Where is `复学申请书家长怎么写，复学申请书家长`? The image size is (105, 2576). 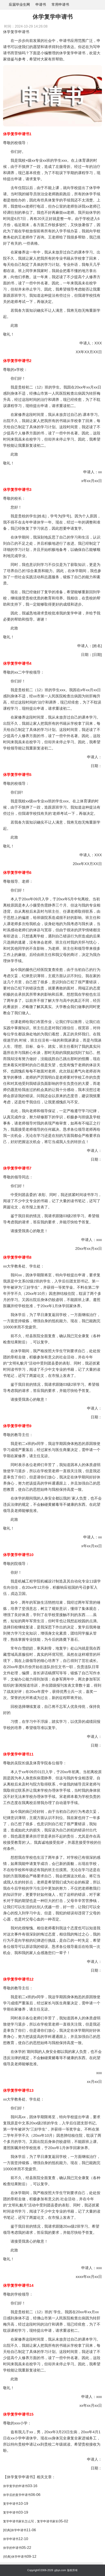 复学申请书家长怎么写，复学申请书家长 is located at coordinates (31, 2521).